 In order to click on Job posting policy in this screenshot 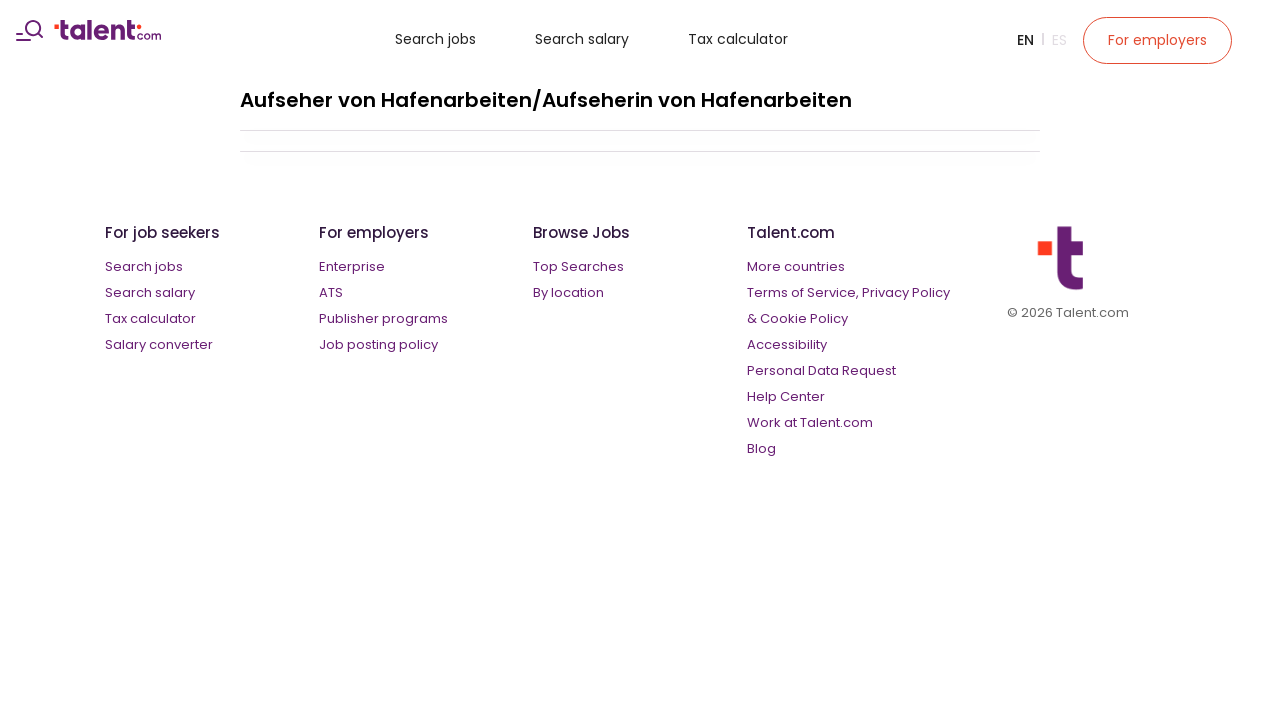, I will do `click(378, 344)`.